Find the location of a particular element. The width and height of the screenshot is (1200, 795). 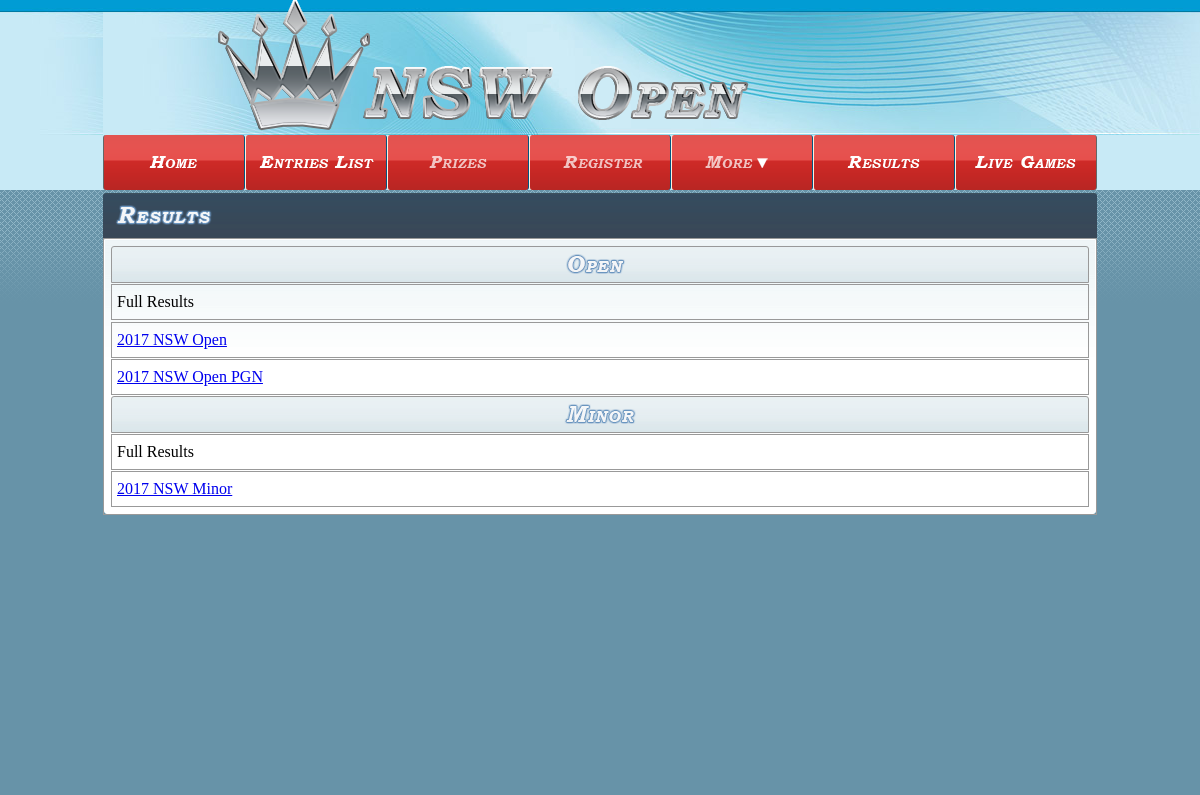

2017 NSW Open PGN is located at coordinates (190, 376).